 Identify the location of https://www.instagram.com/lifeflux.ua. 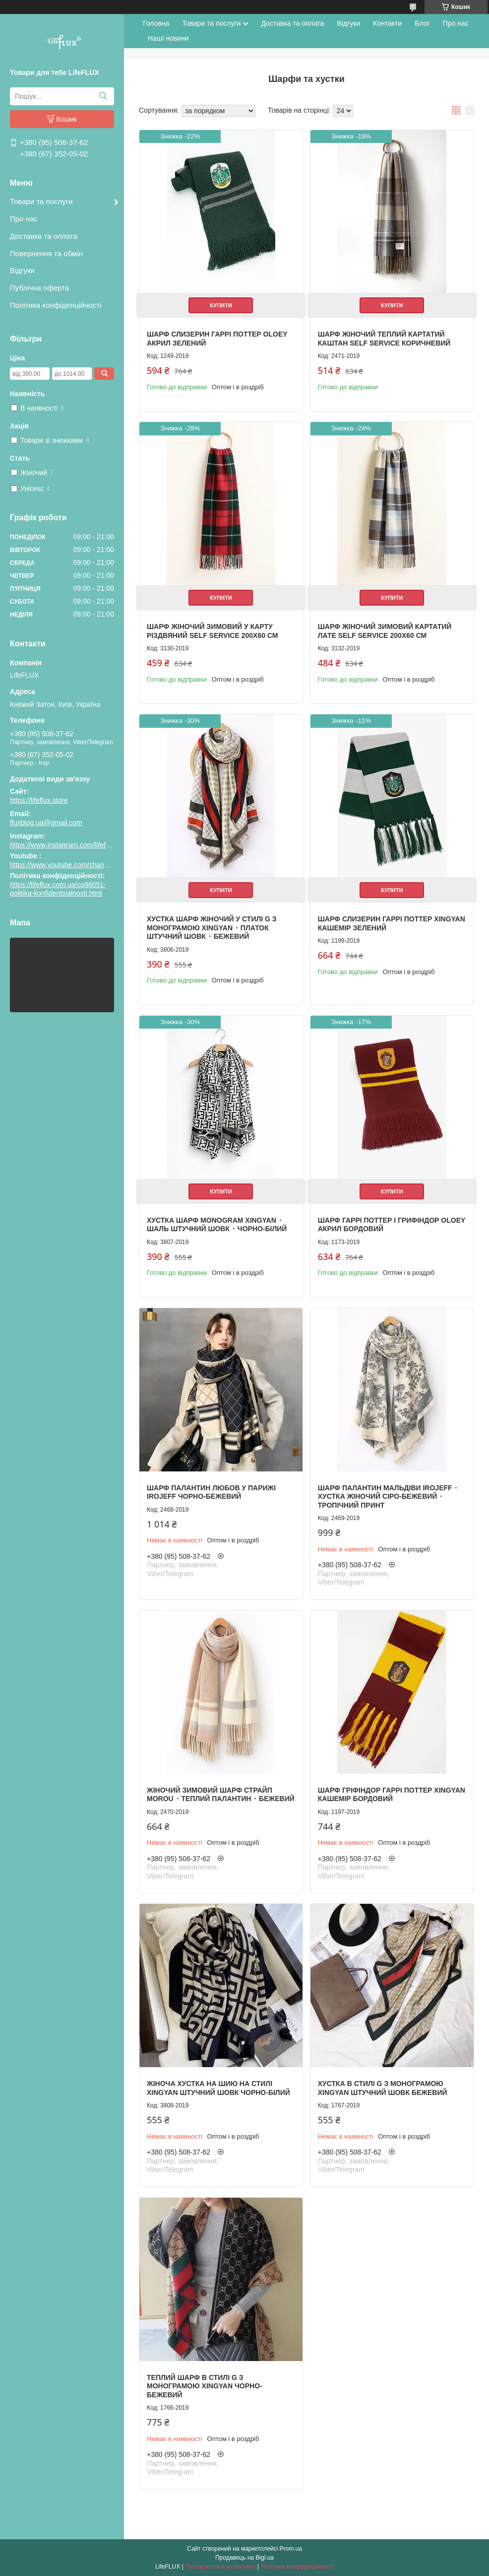
(67, 845).